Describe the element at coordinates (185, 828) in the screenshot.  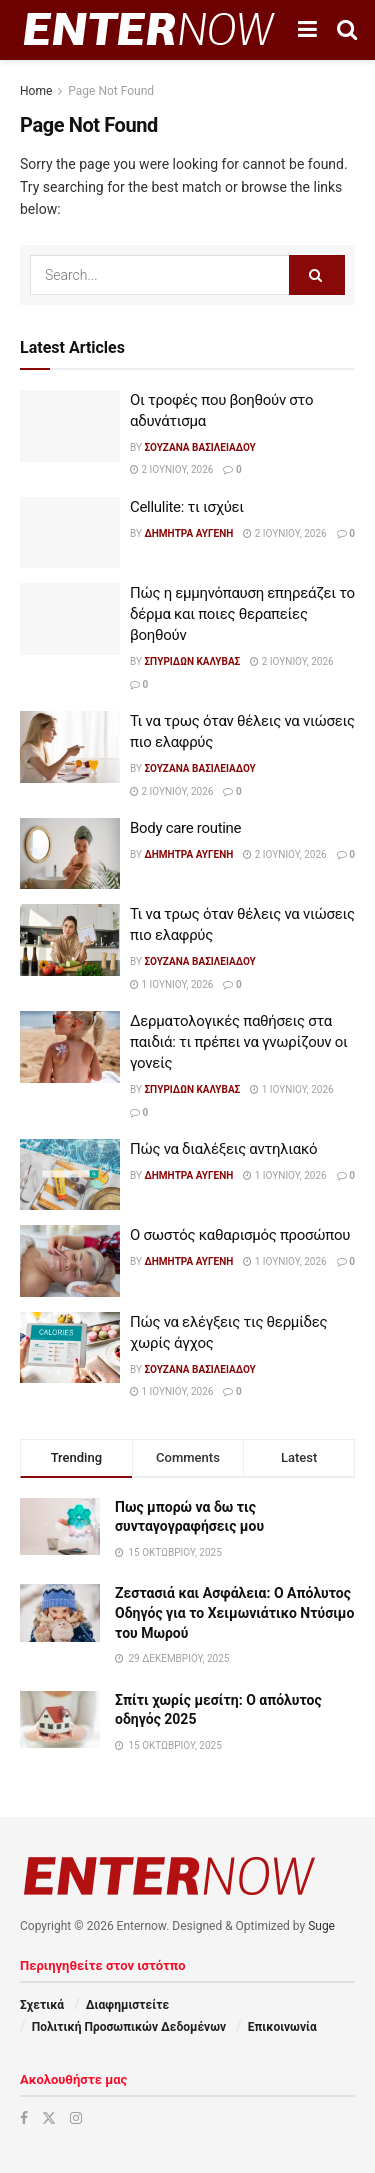
I see `Body care routine` at that location.